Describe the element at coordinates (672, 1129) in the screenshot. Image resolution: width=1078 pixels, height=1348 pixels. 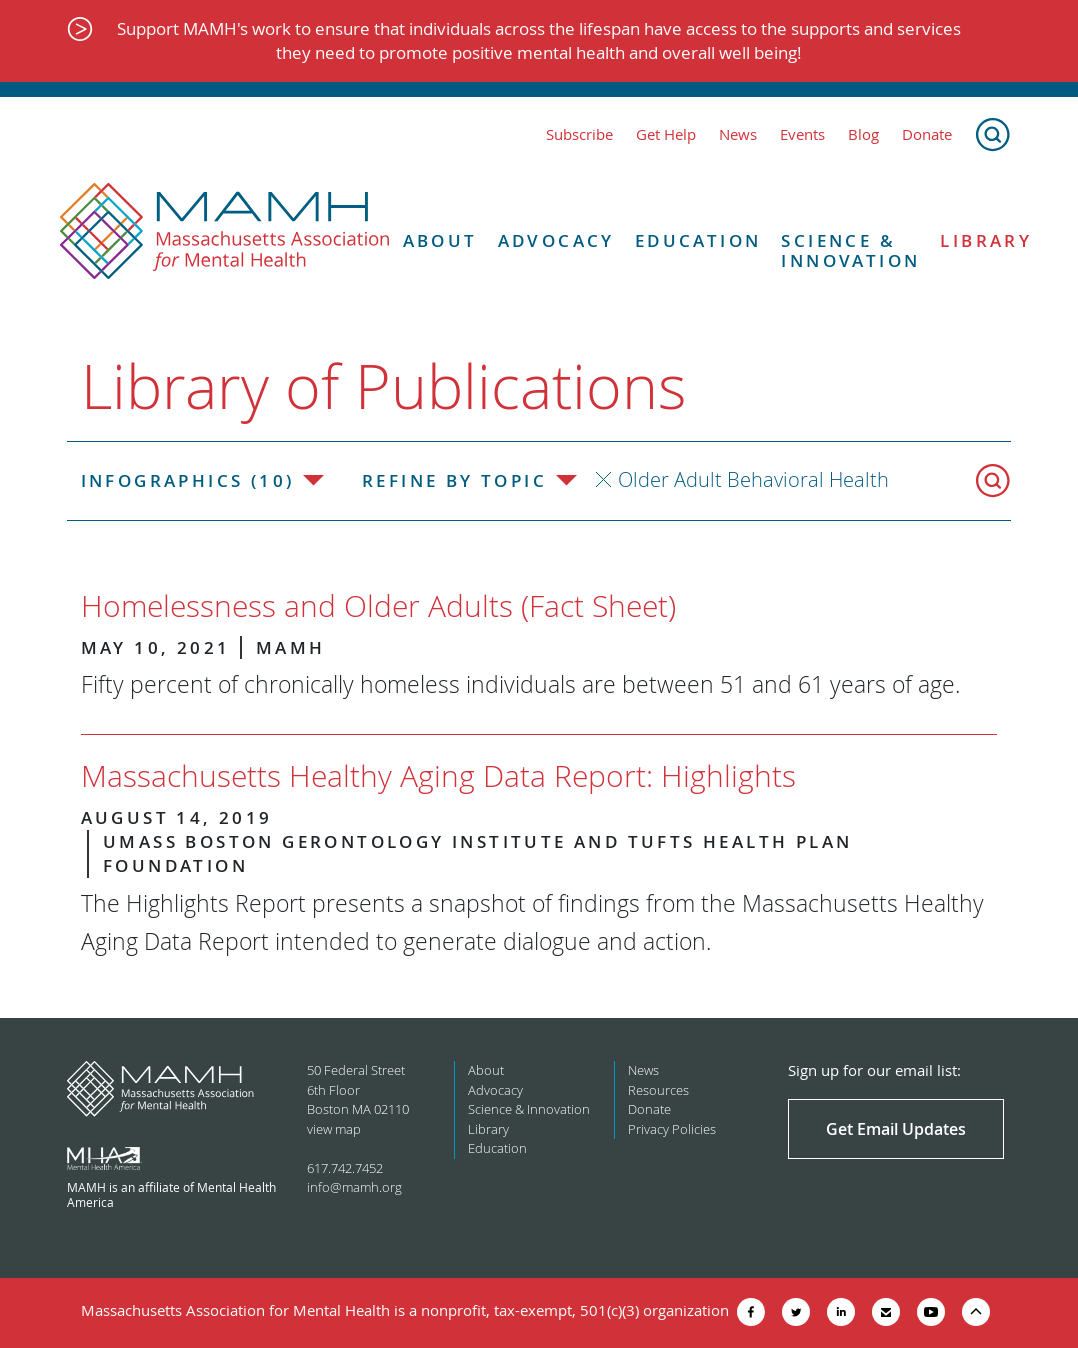
I see `Privacy Policies` at that location.